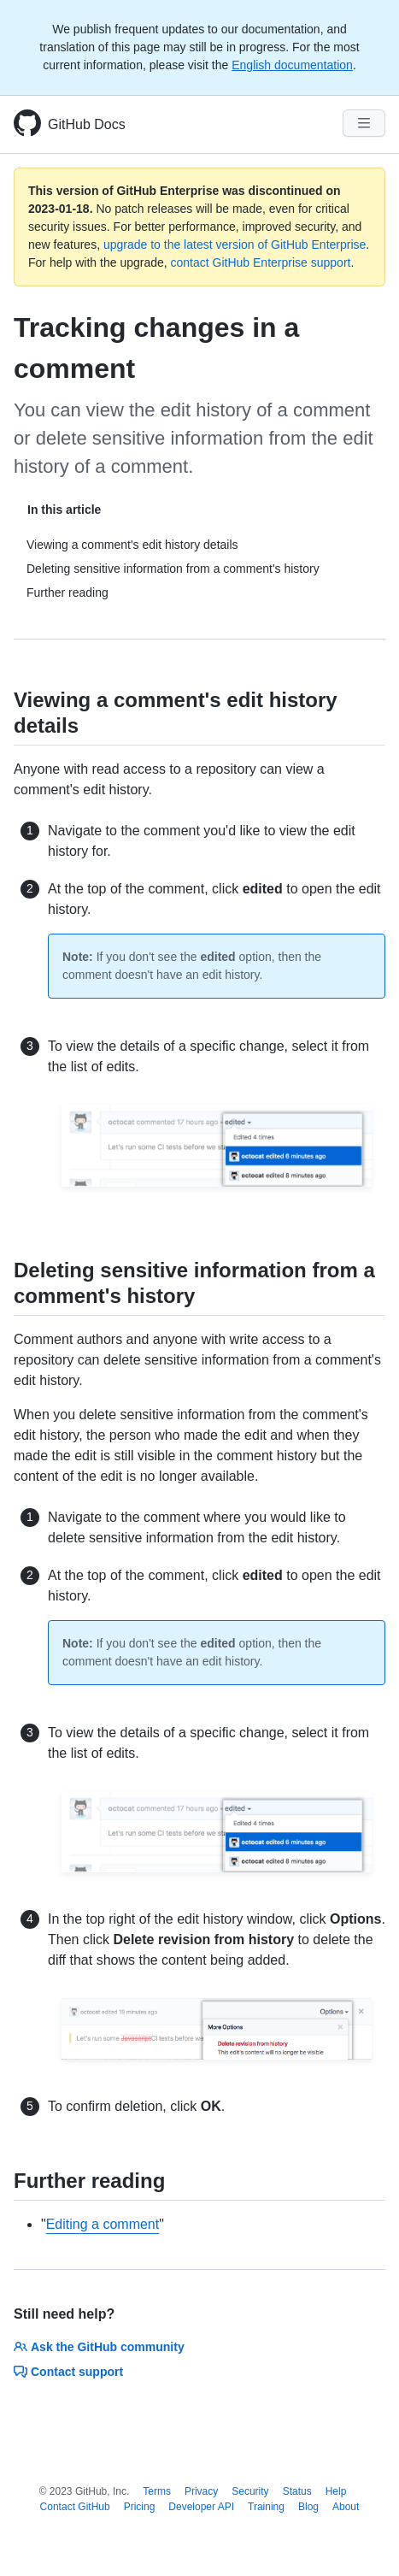  I want to click on Training, so click(266, 2507).